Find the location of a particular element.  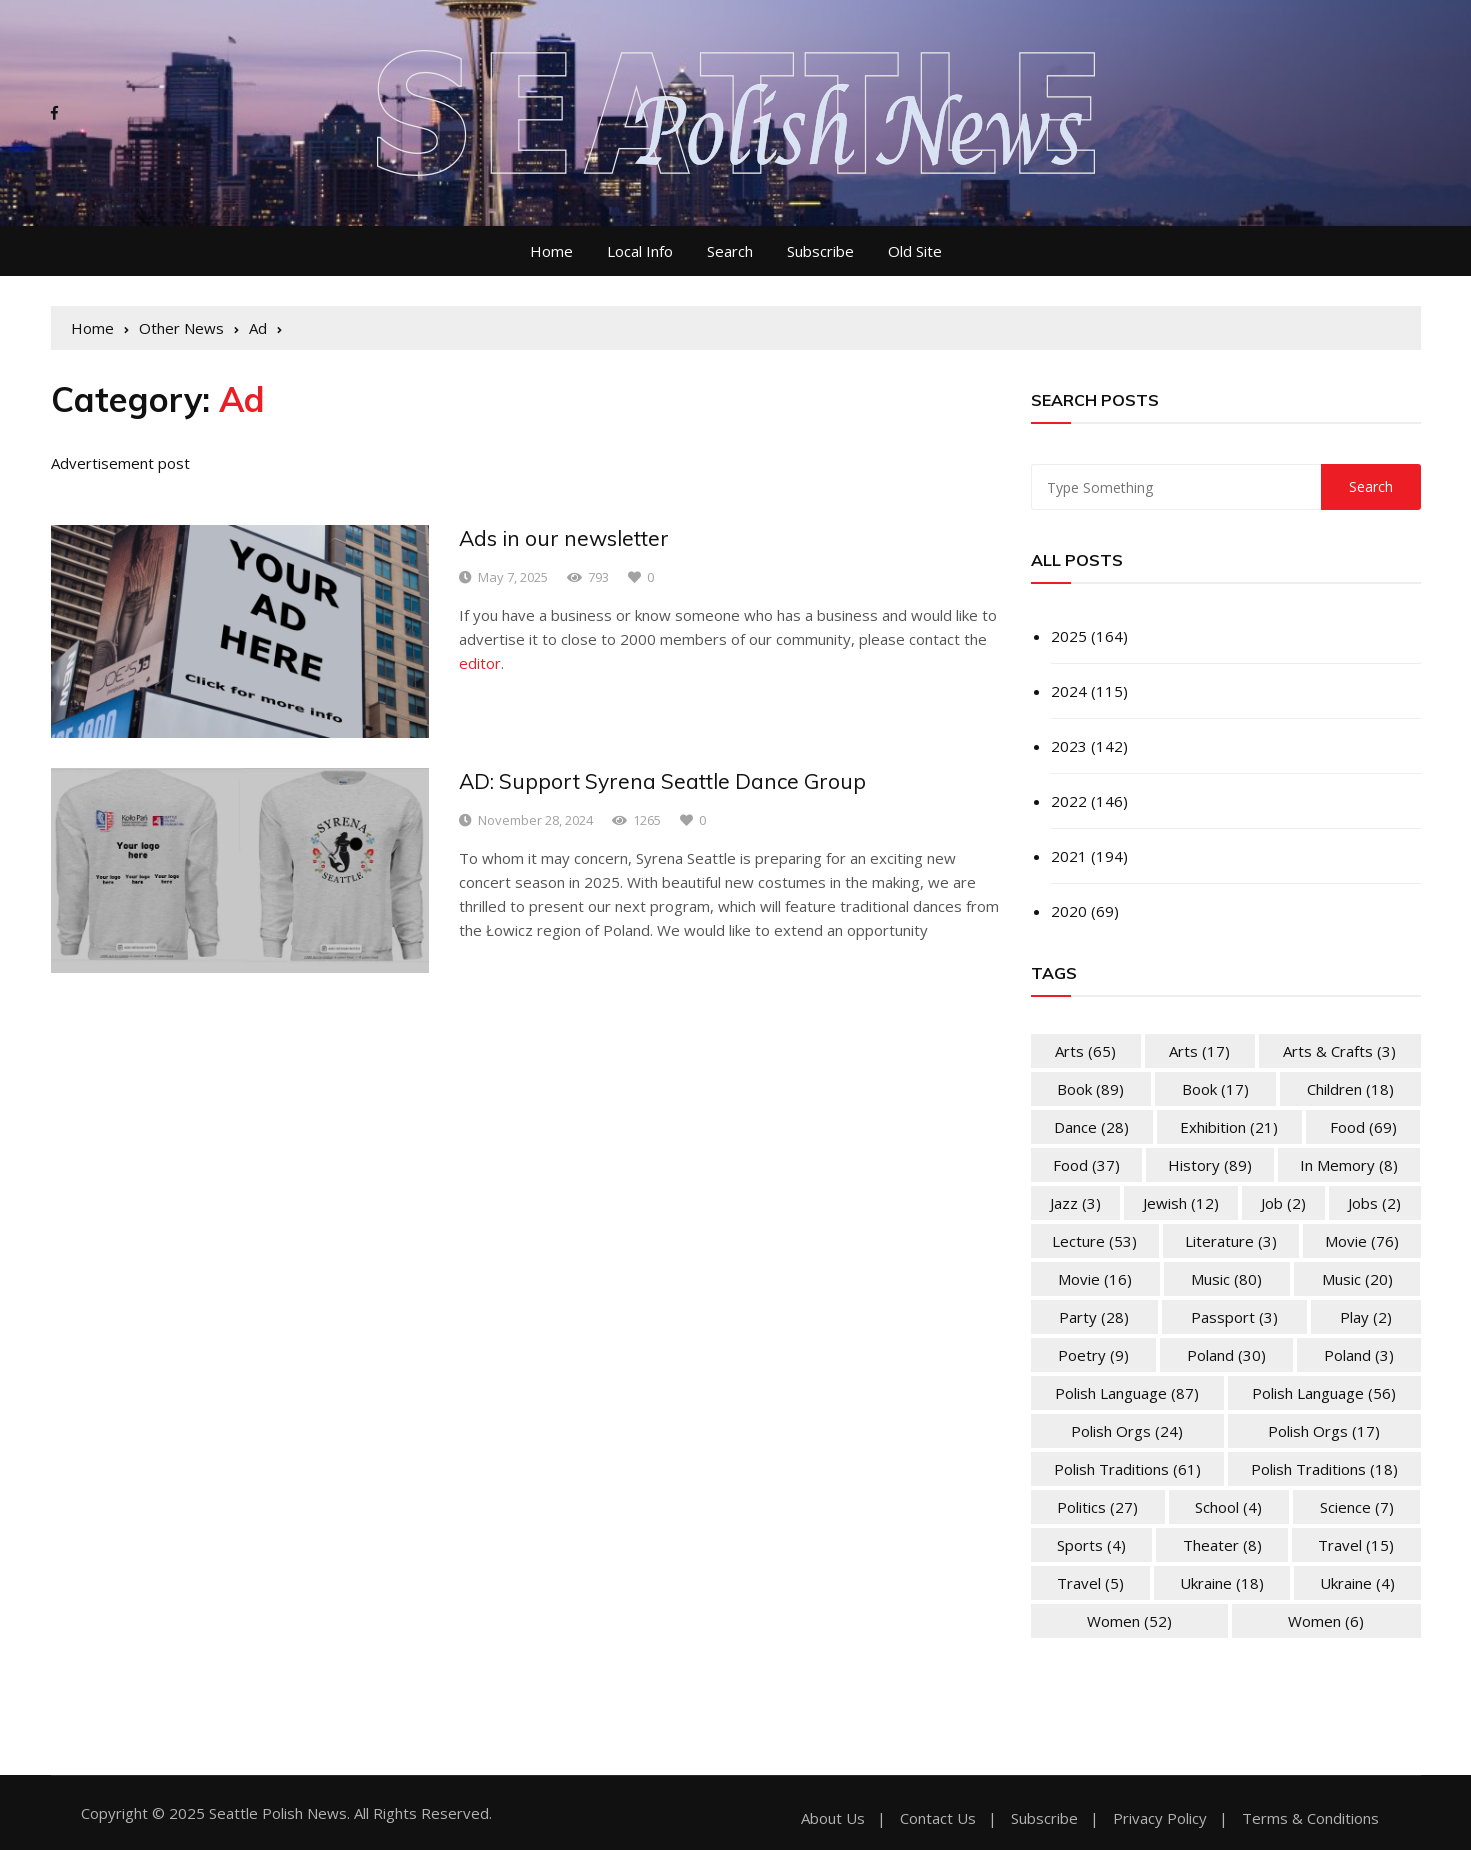

Polish Language [Polish Language (87 items)] is located at coordinates (1127, 1393).